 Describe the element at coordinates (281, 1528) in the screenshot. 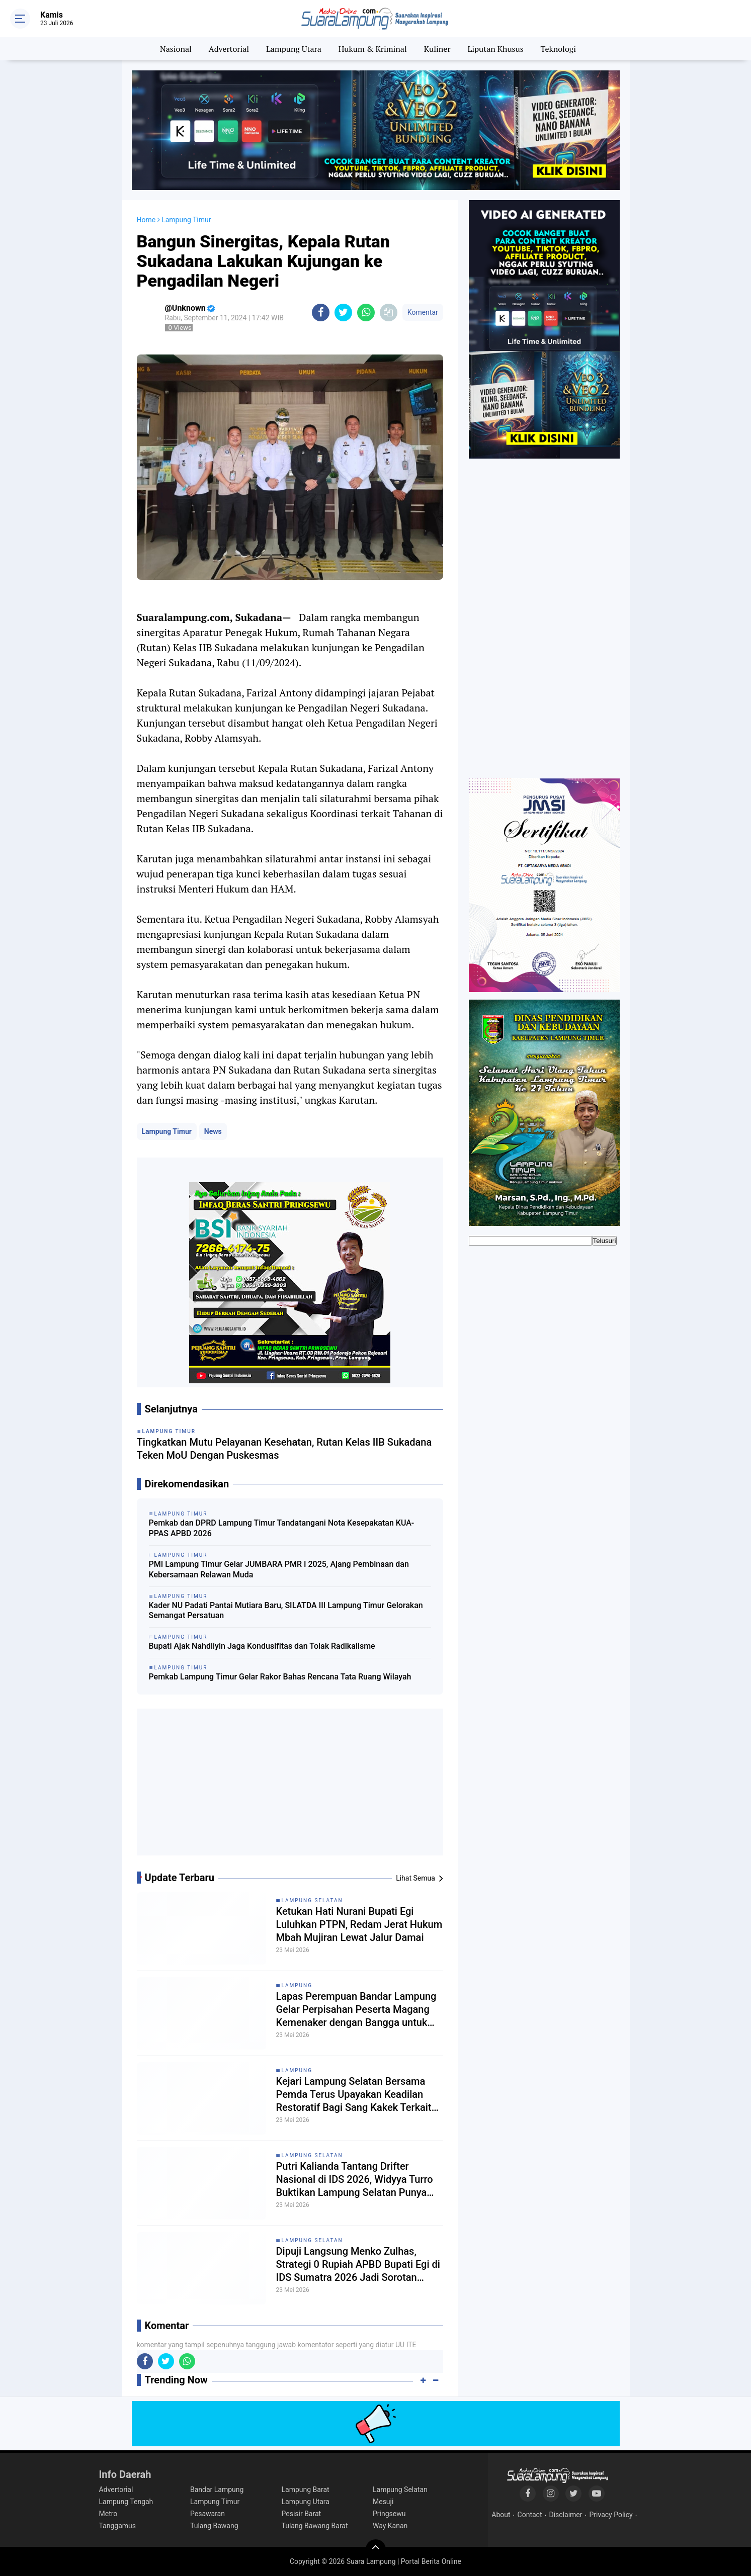

I see `Pemkab dan DPRD Lampung Timur Tandatangani Nota Kesepakatan KUA-PPAS APBD 2026` at that location.